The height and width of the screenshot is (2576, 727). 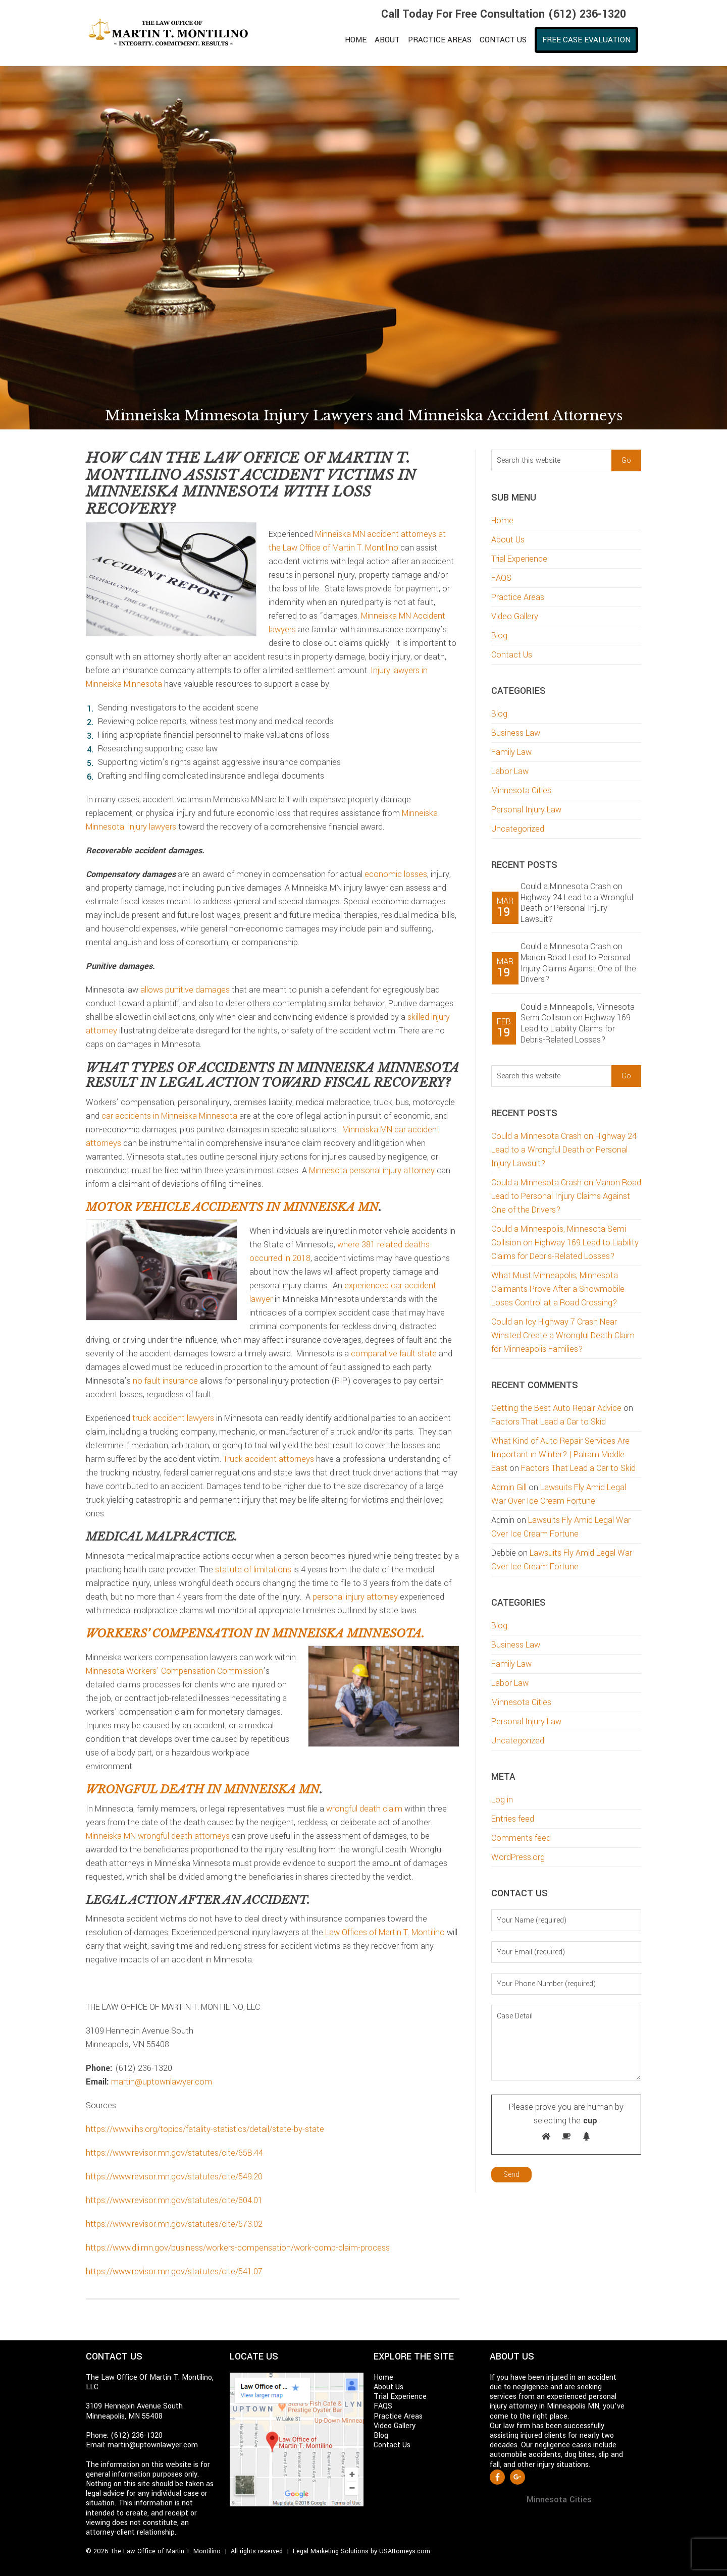 What do you see at coordinates (511, 752) in the screenshot?
I see `Family Law` at bounding box center [511, 752].